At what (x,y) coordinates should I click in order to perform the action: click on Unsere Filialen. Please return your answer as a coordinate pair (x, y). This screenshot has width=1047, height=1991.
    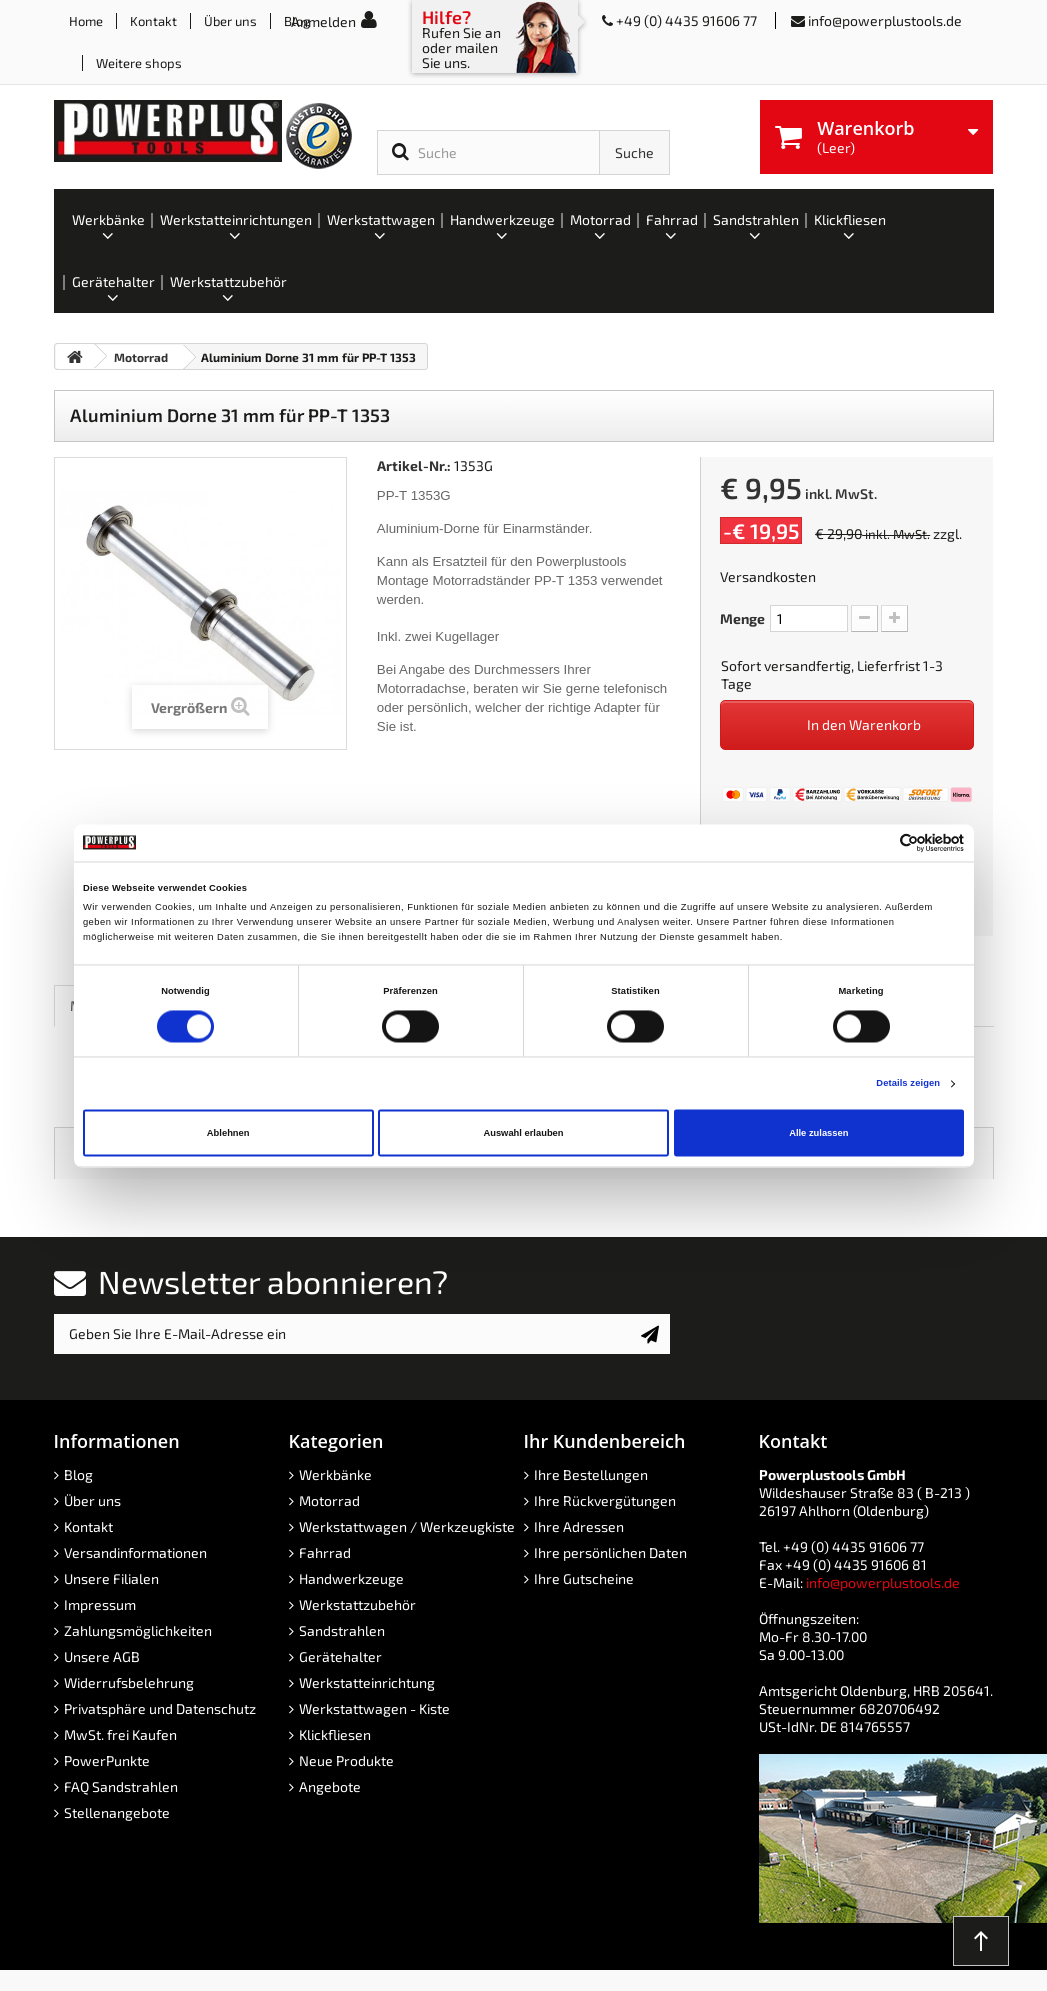
    Looking at the image, I should click on (111, 1578).